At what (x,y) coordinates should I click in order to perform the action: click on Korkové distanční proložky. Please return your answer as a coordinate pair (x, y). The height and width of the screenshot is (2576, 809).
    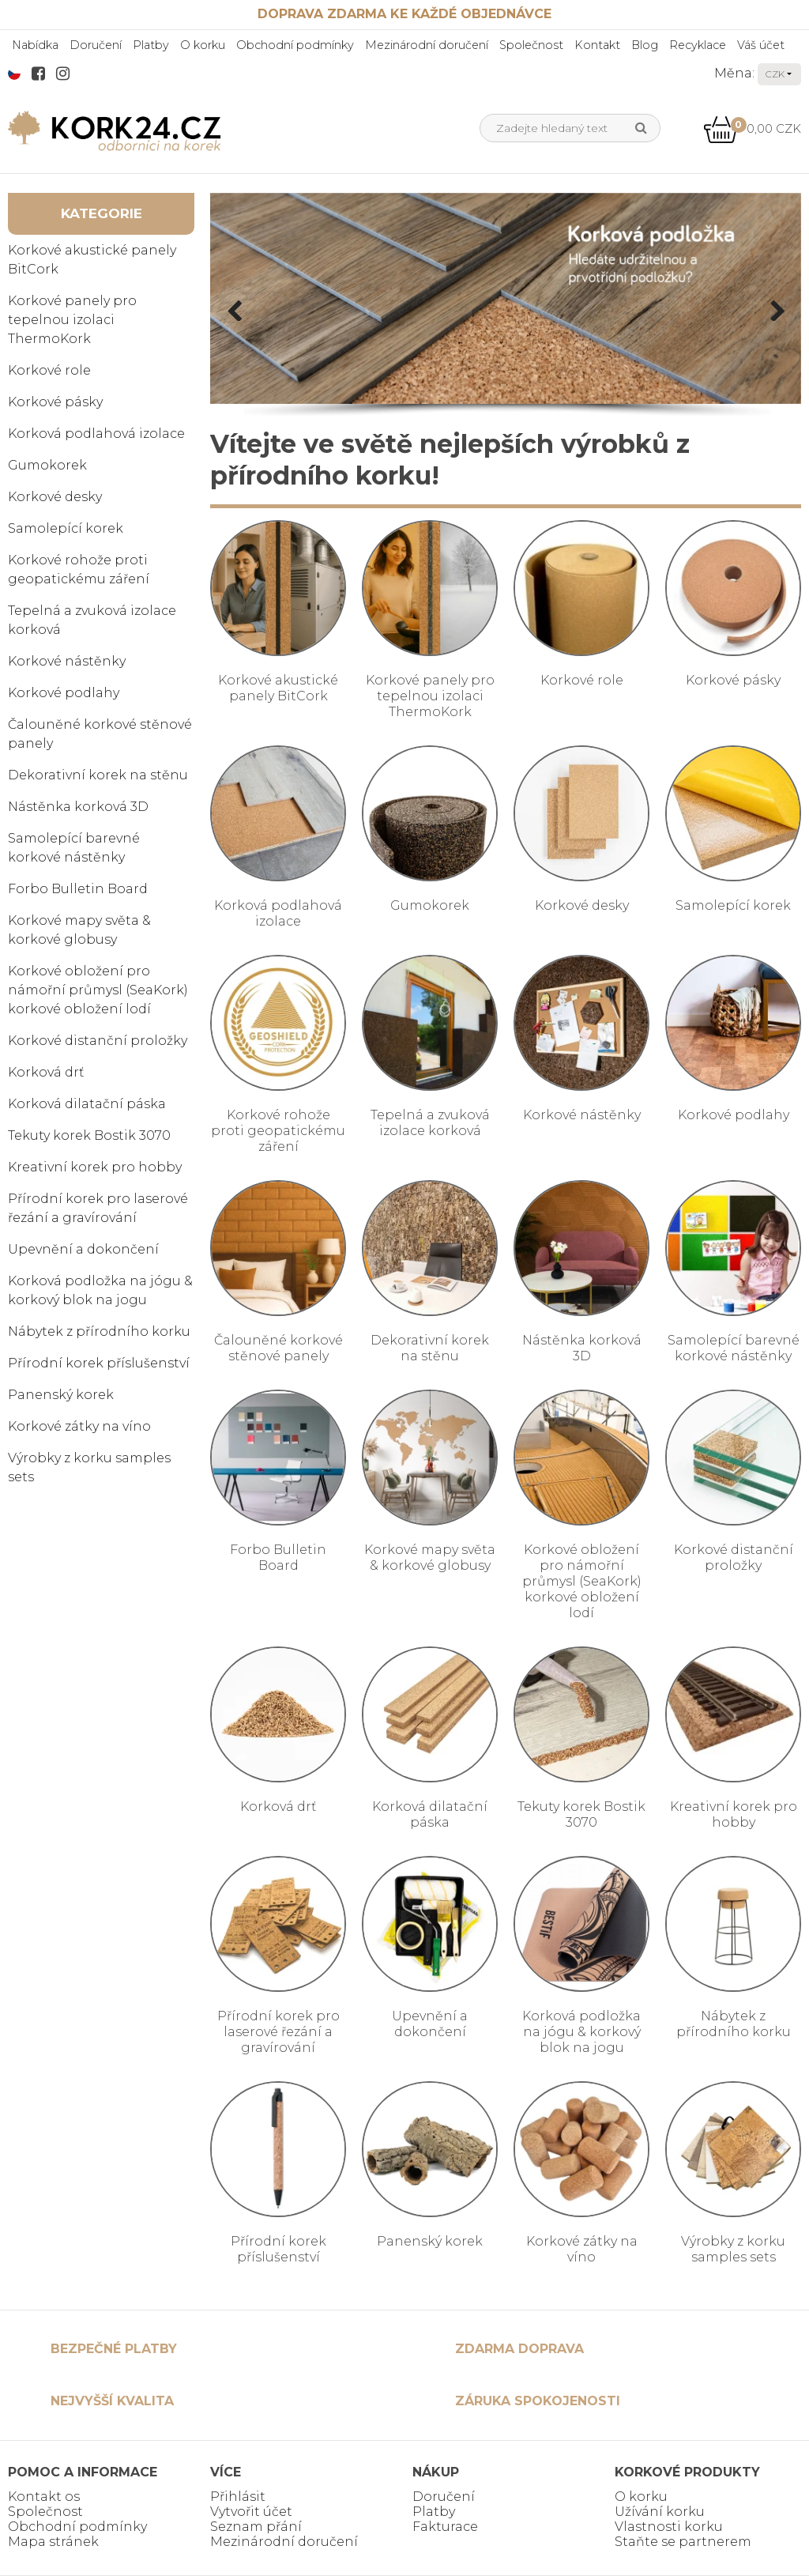
    Looking at the image, I should click on (97, 1040).